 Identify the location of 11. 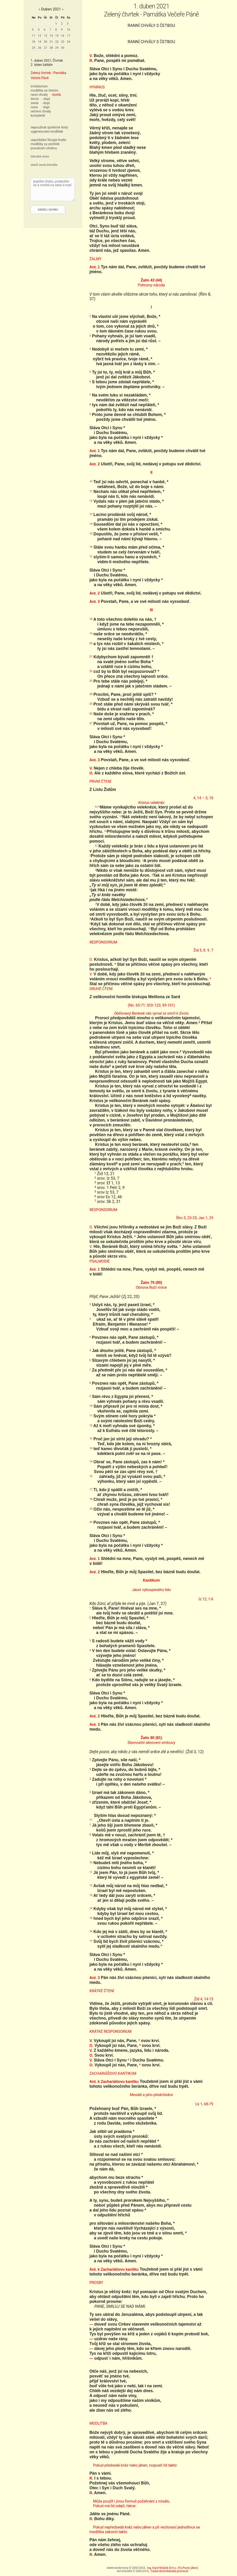
(33, 35).